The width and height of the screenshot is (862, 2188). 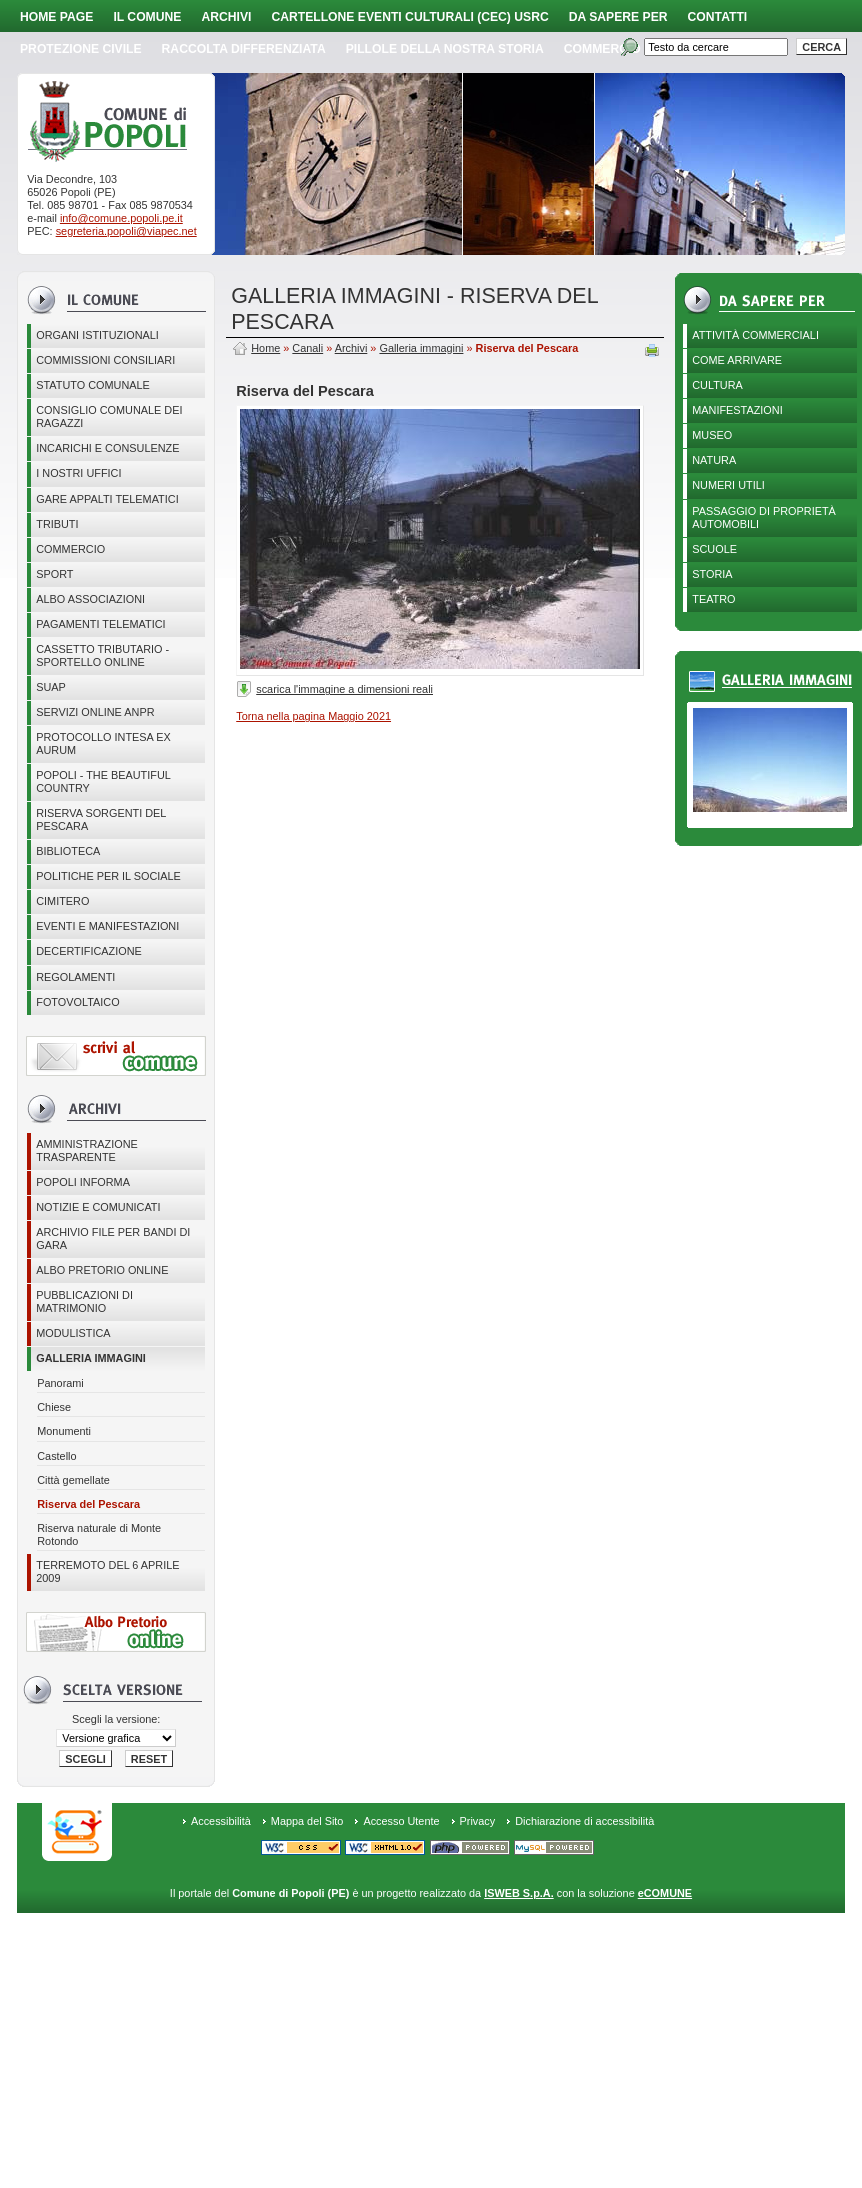 What do you see at coordinates (99, 1534) in the screenshot?
I see `Riserva naturale di Monte Rotondo` at bounding box center [99, 1534].